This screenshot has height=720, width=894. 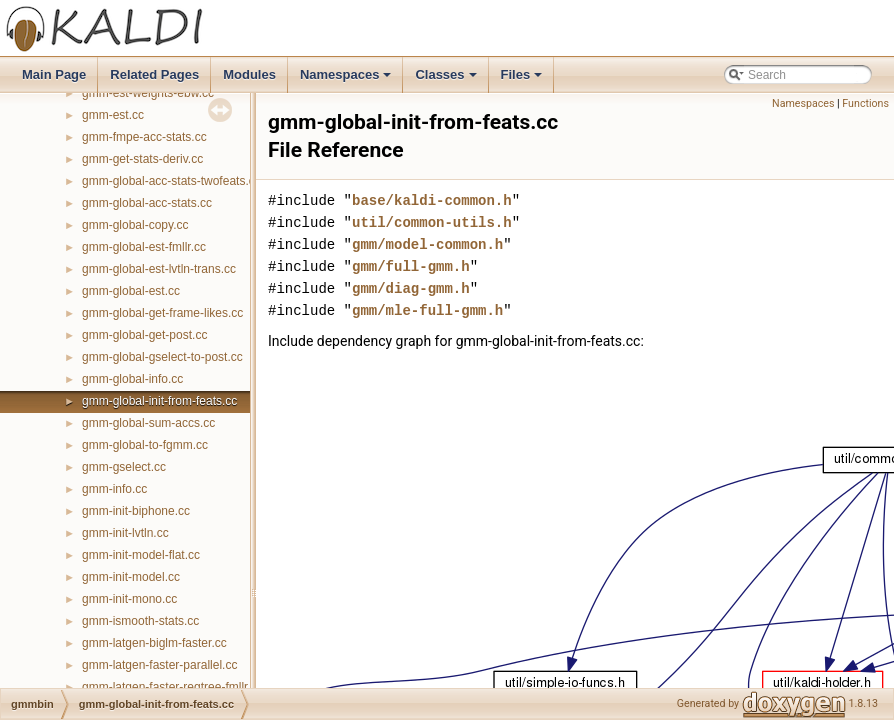 What do you see at coordinates (523, 80) in the screenshot?
I see `Files` at bounding box center [523, 80].